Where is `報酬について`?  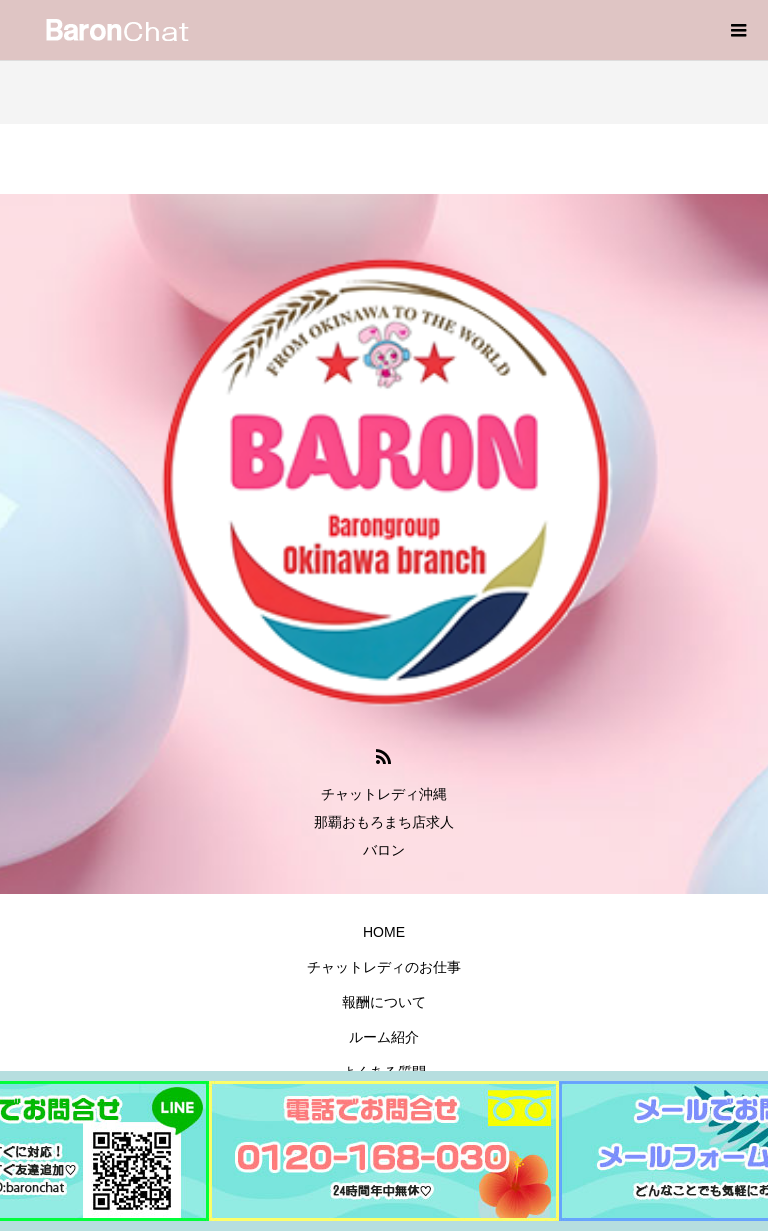
報酬について is located at coordinates (384, 1002).